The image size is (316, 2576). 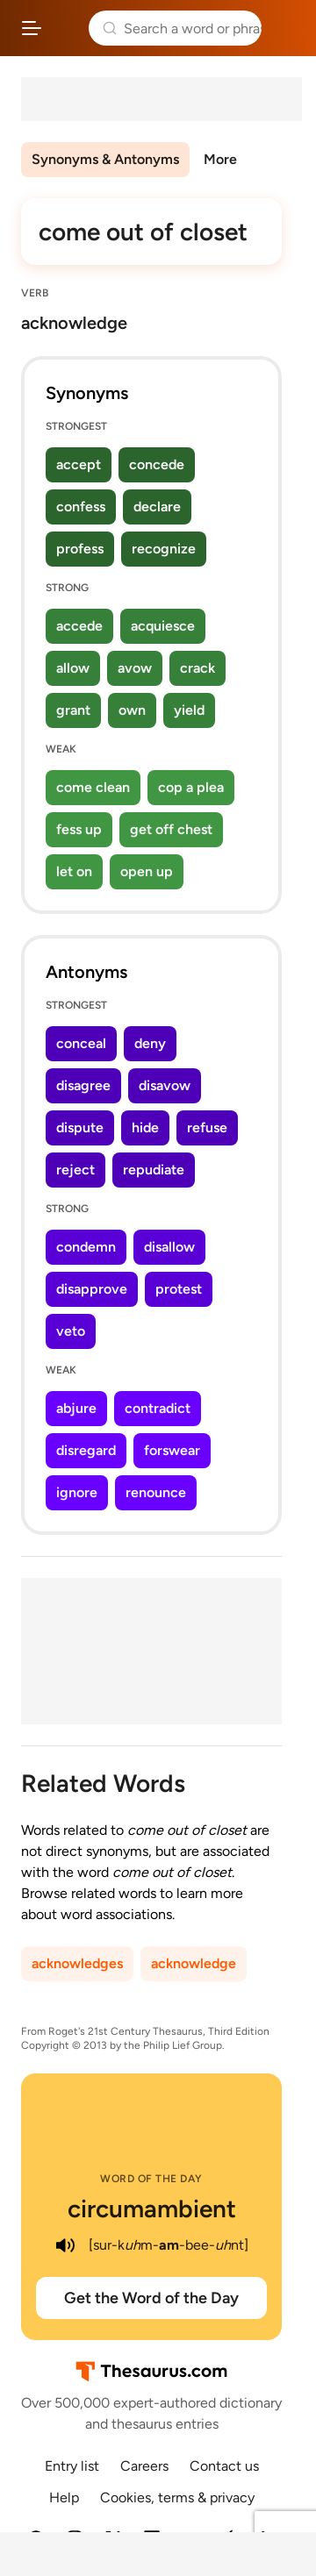 What do you see at coordinates (78, 464) in the screenshot?
I see `accept` at bounding box center [78, 464].